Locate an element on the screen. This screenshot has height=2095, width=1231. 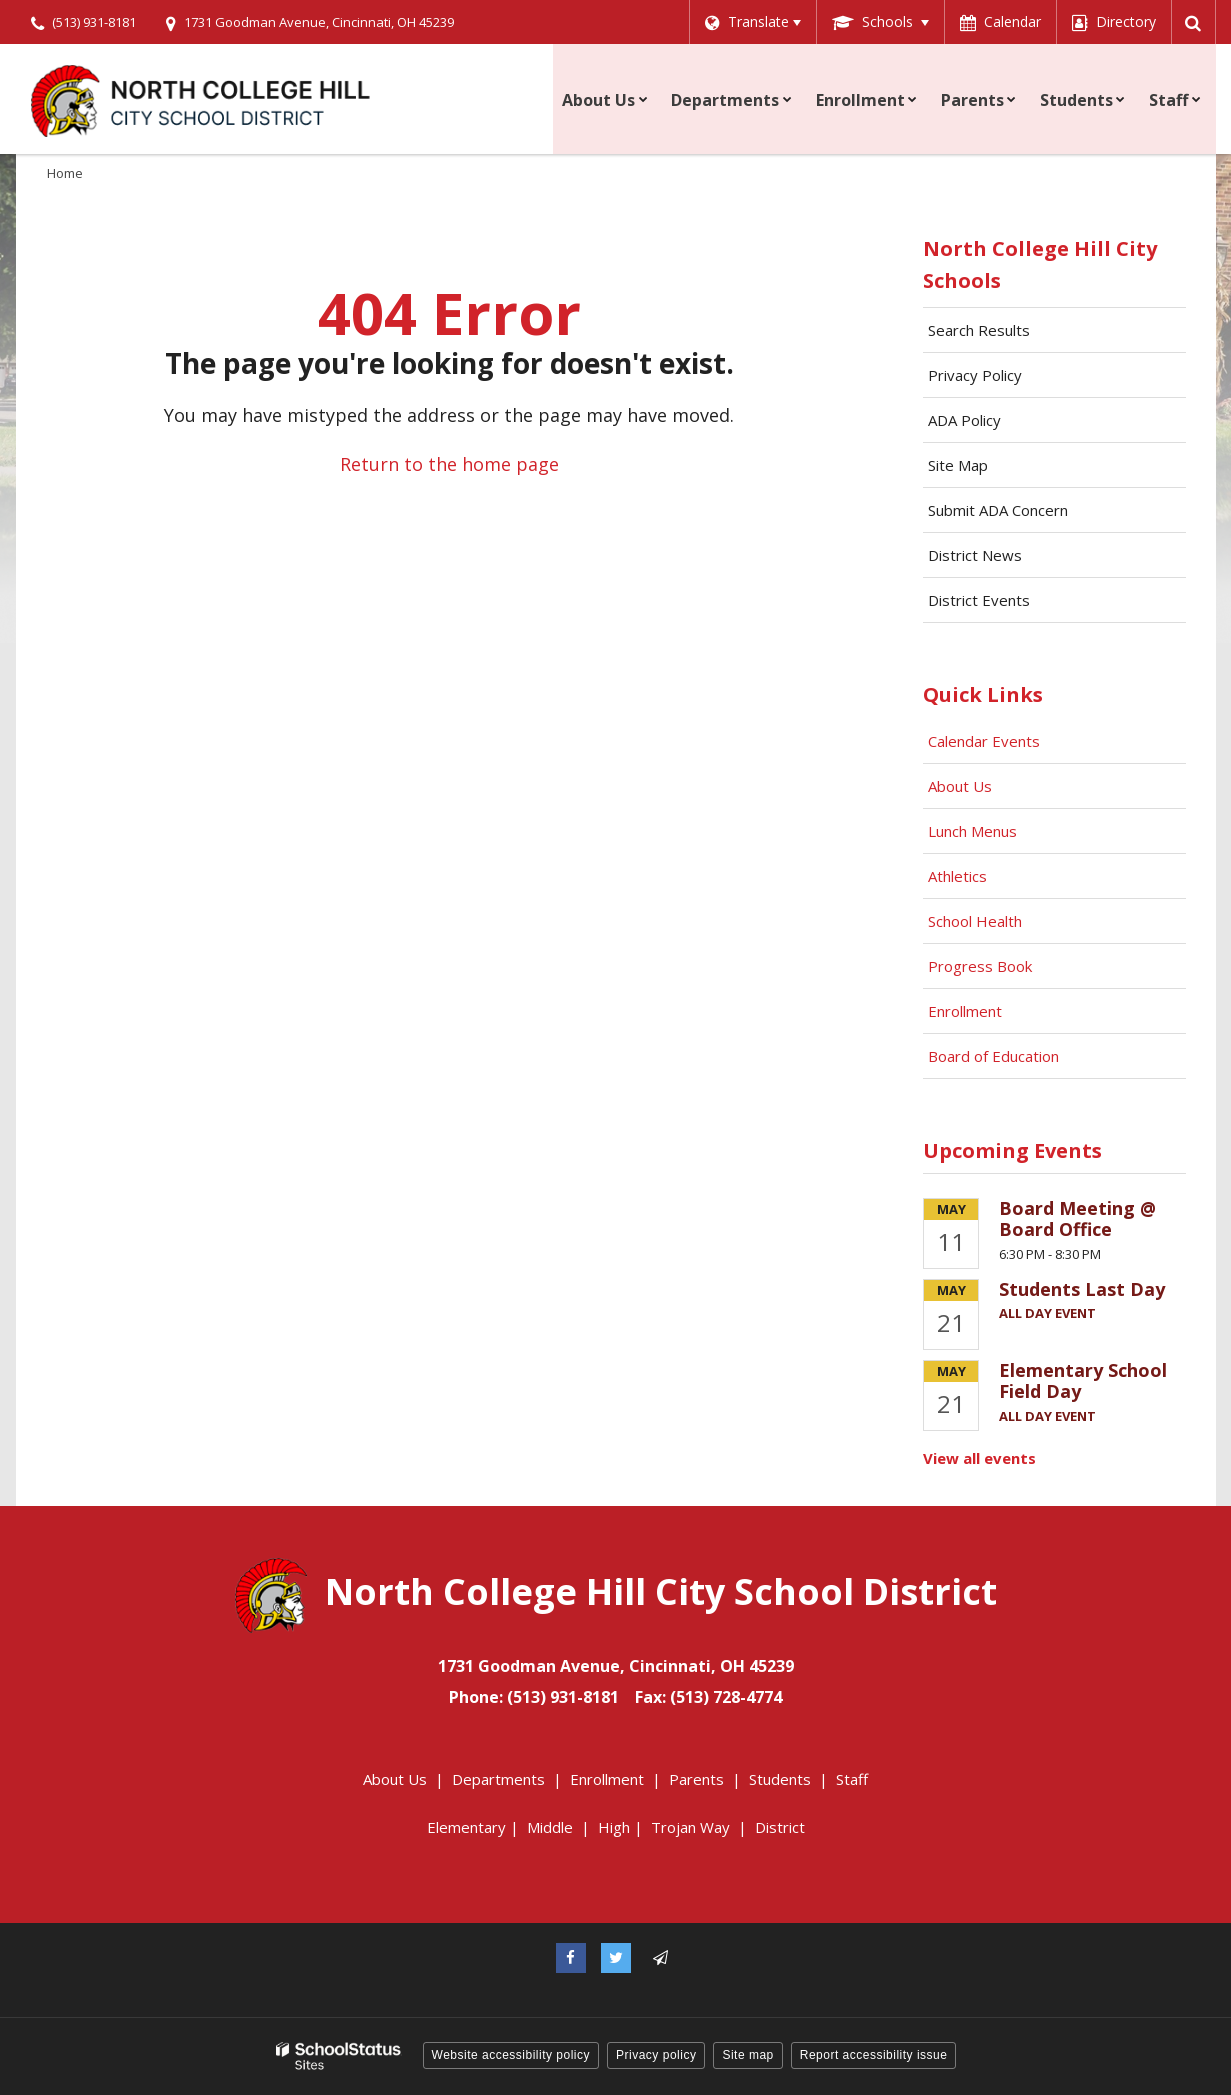
About Us is located at coordinates (960, 786).